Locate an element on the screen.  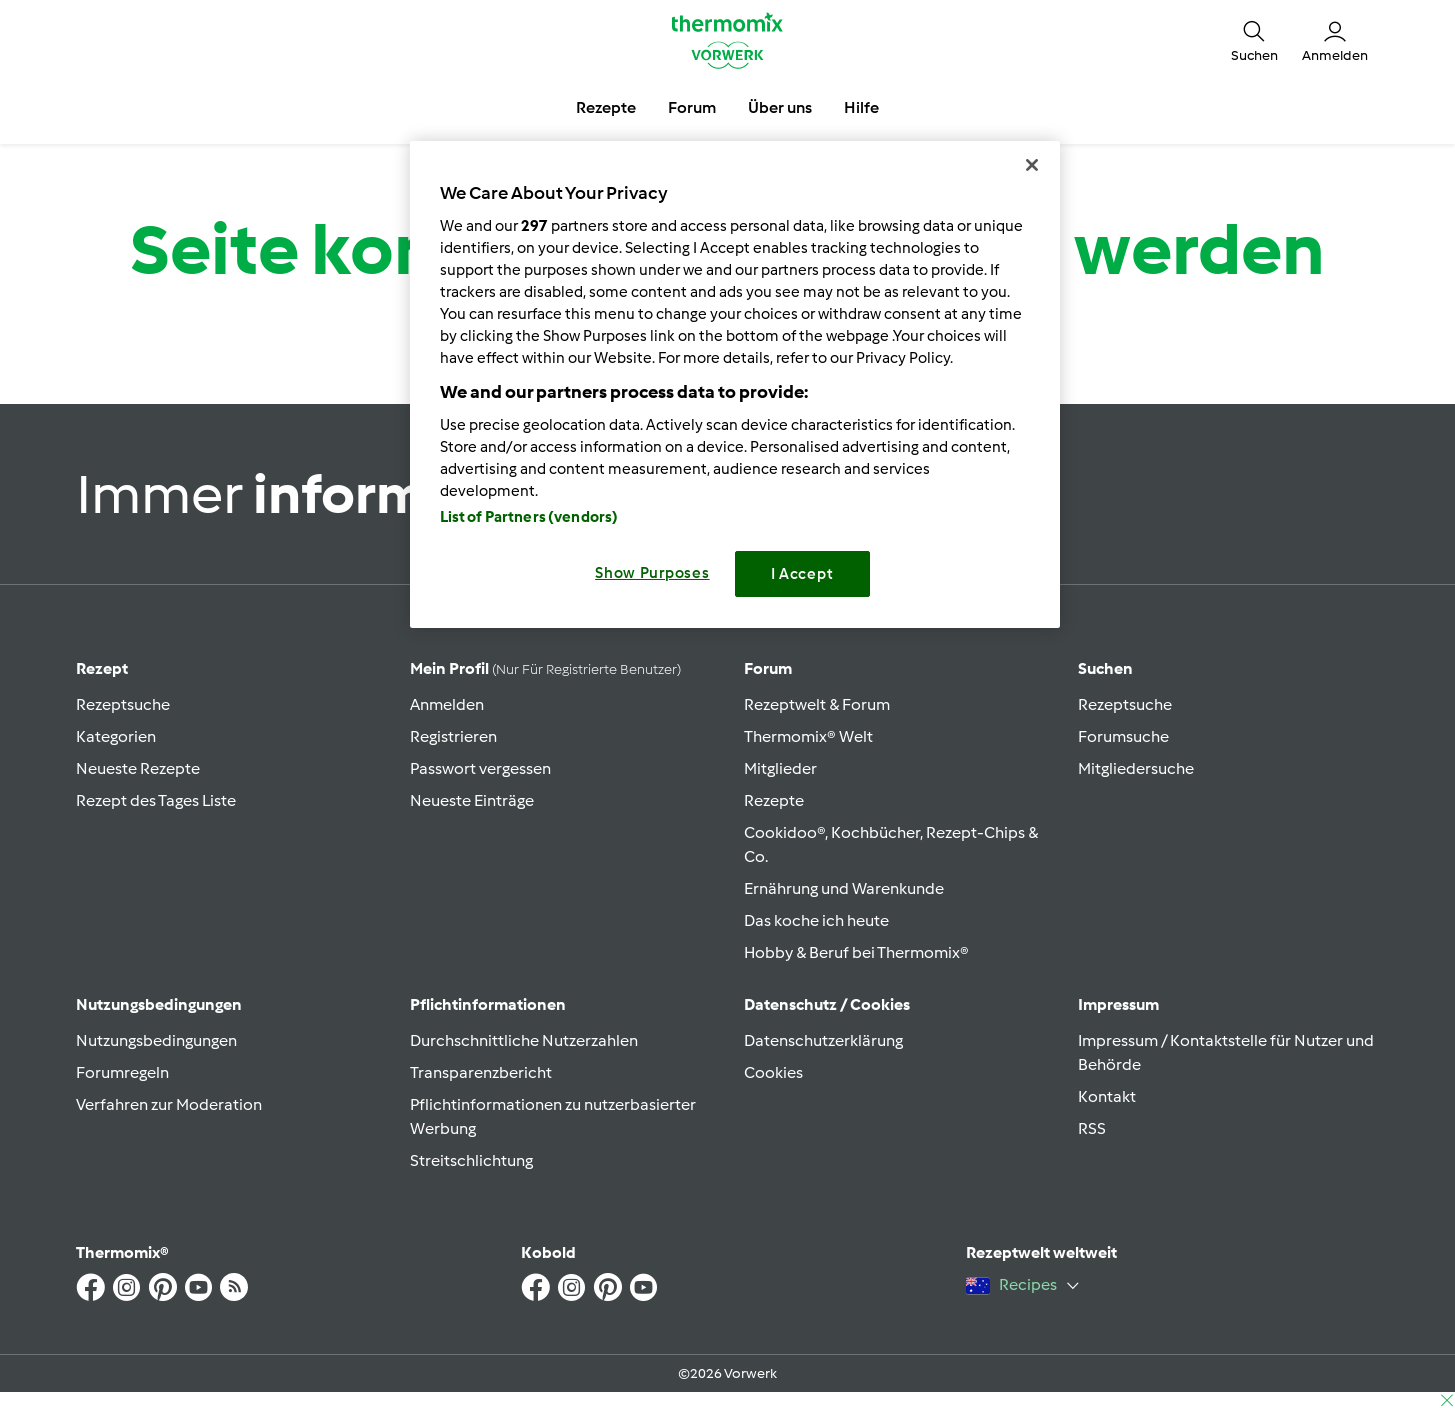
Anmelden is located at coordinates (447, 704).